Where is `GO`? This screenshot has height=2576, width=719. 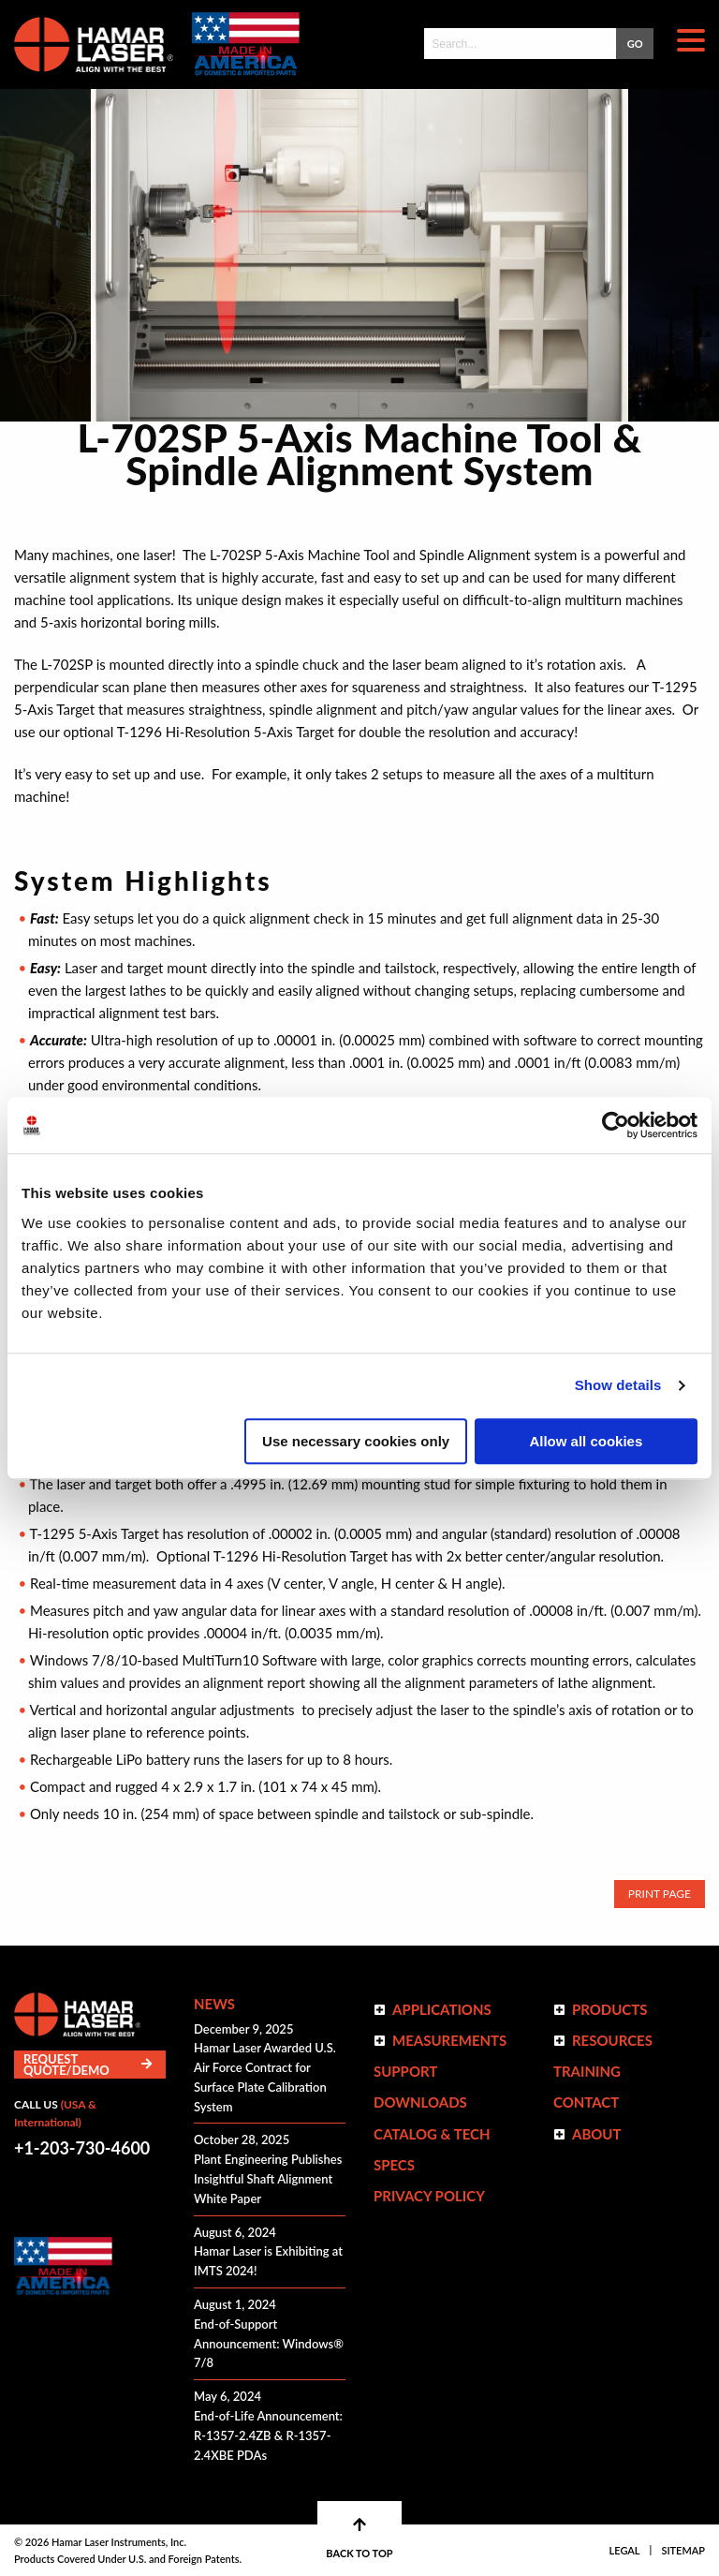
GO is located at coordinates (635, 43).